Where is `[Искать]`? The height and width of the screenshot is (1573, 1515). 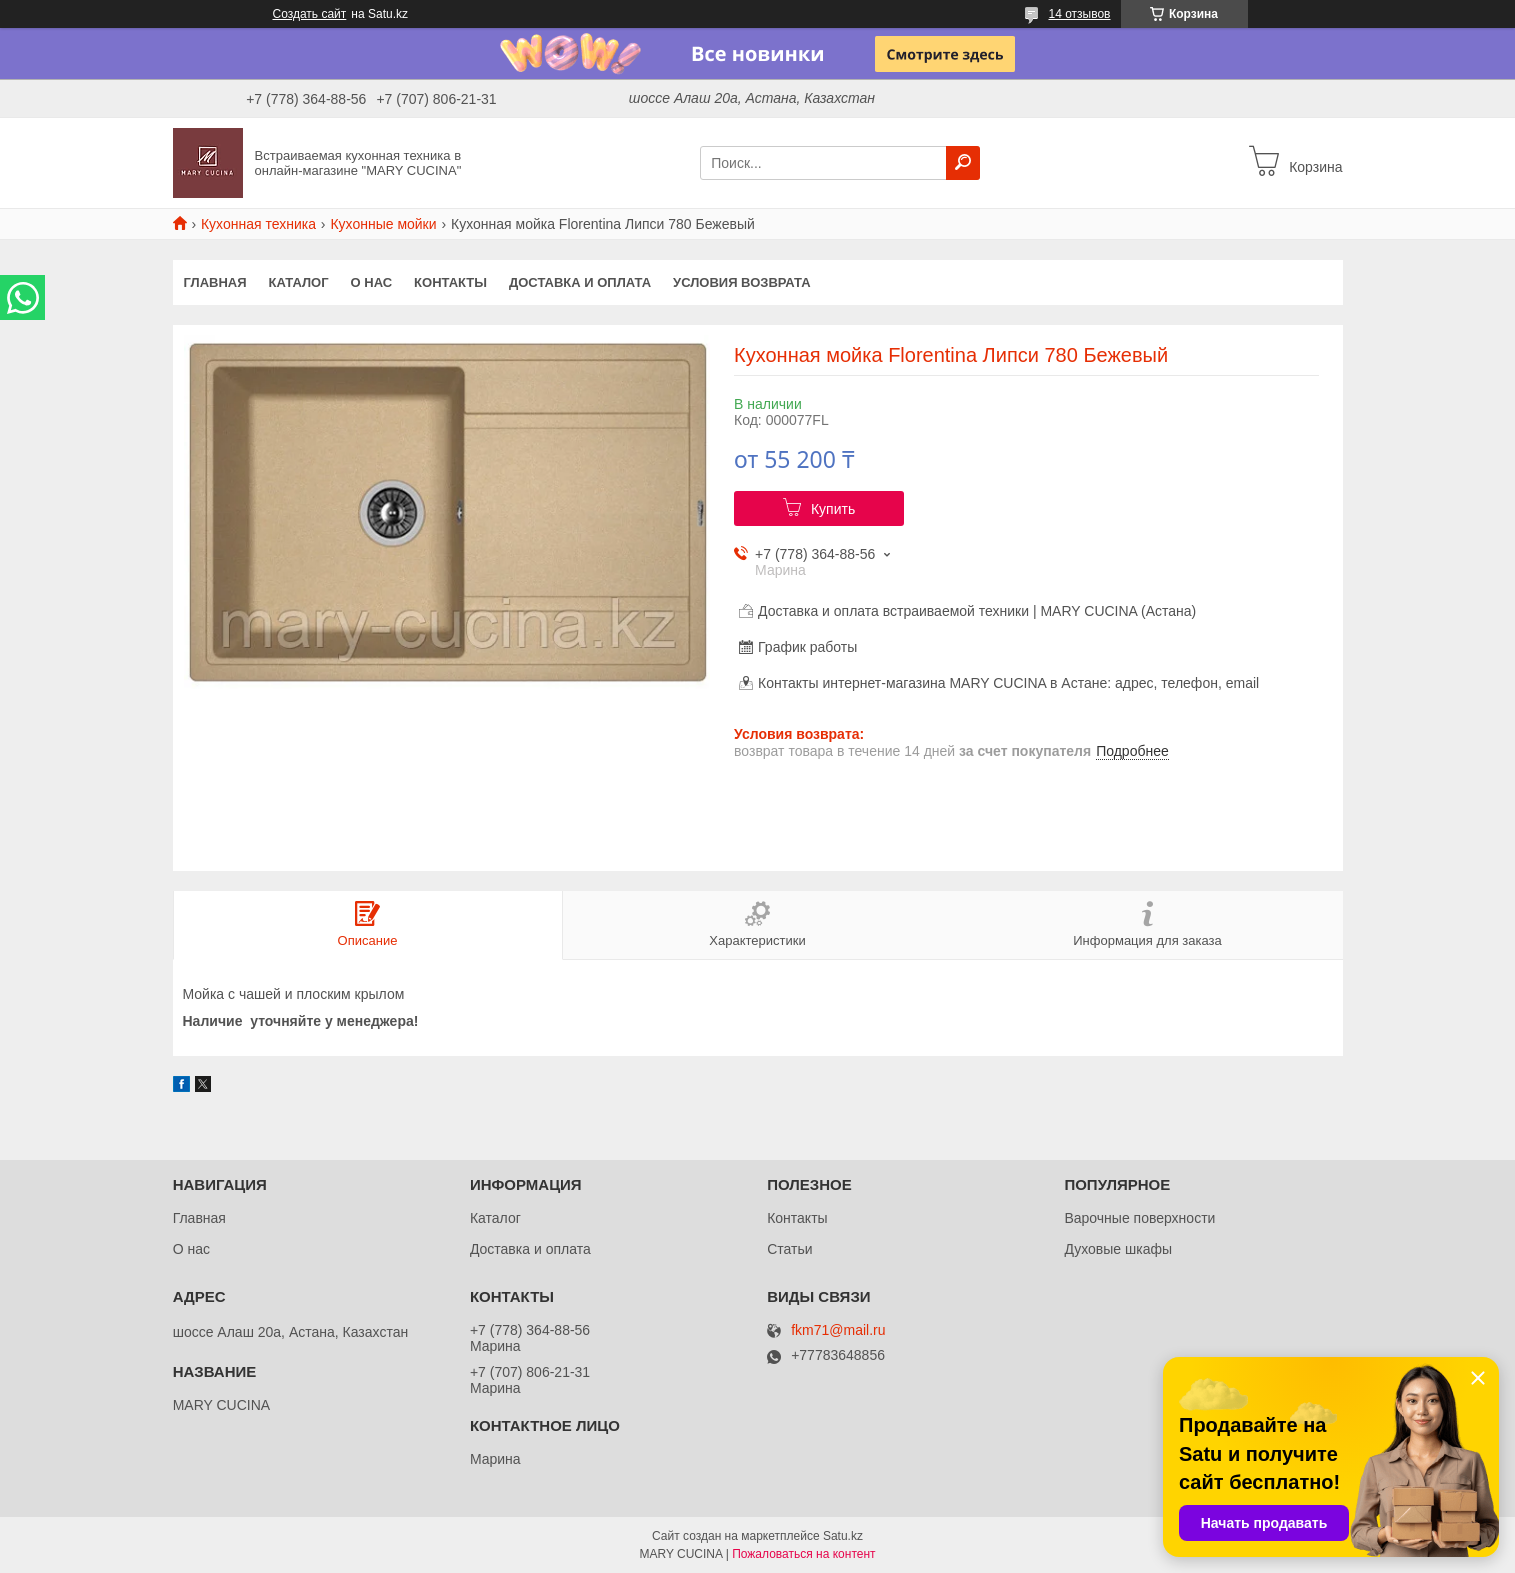
[Искать] is located at coordinates (963, 163).